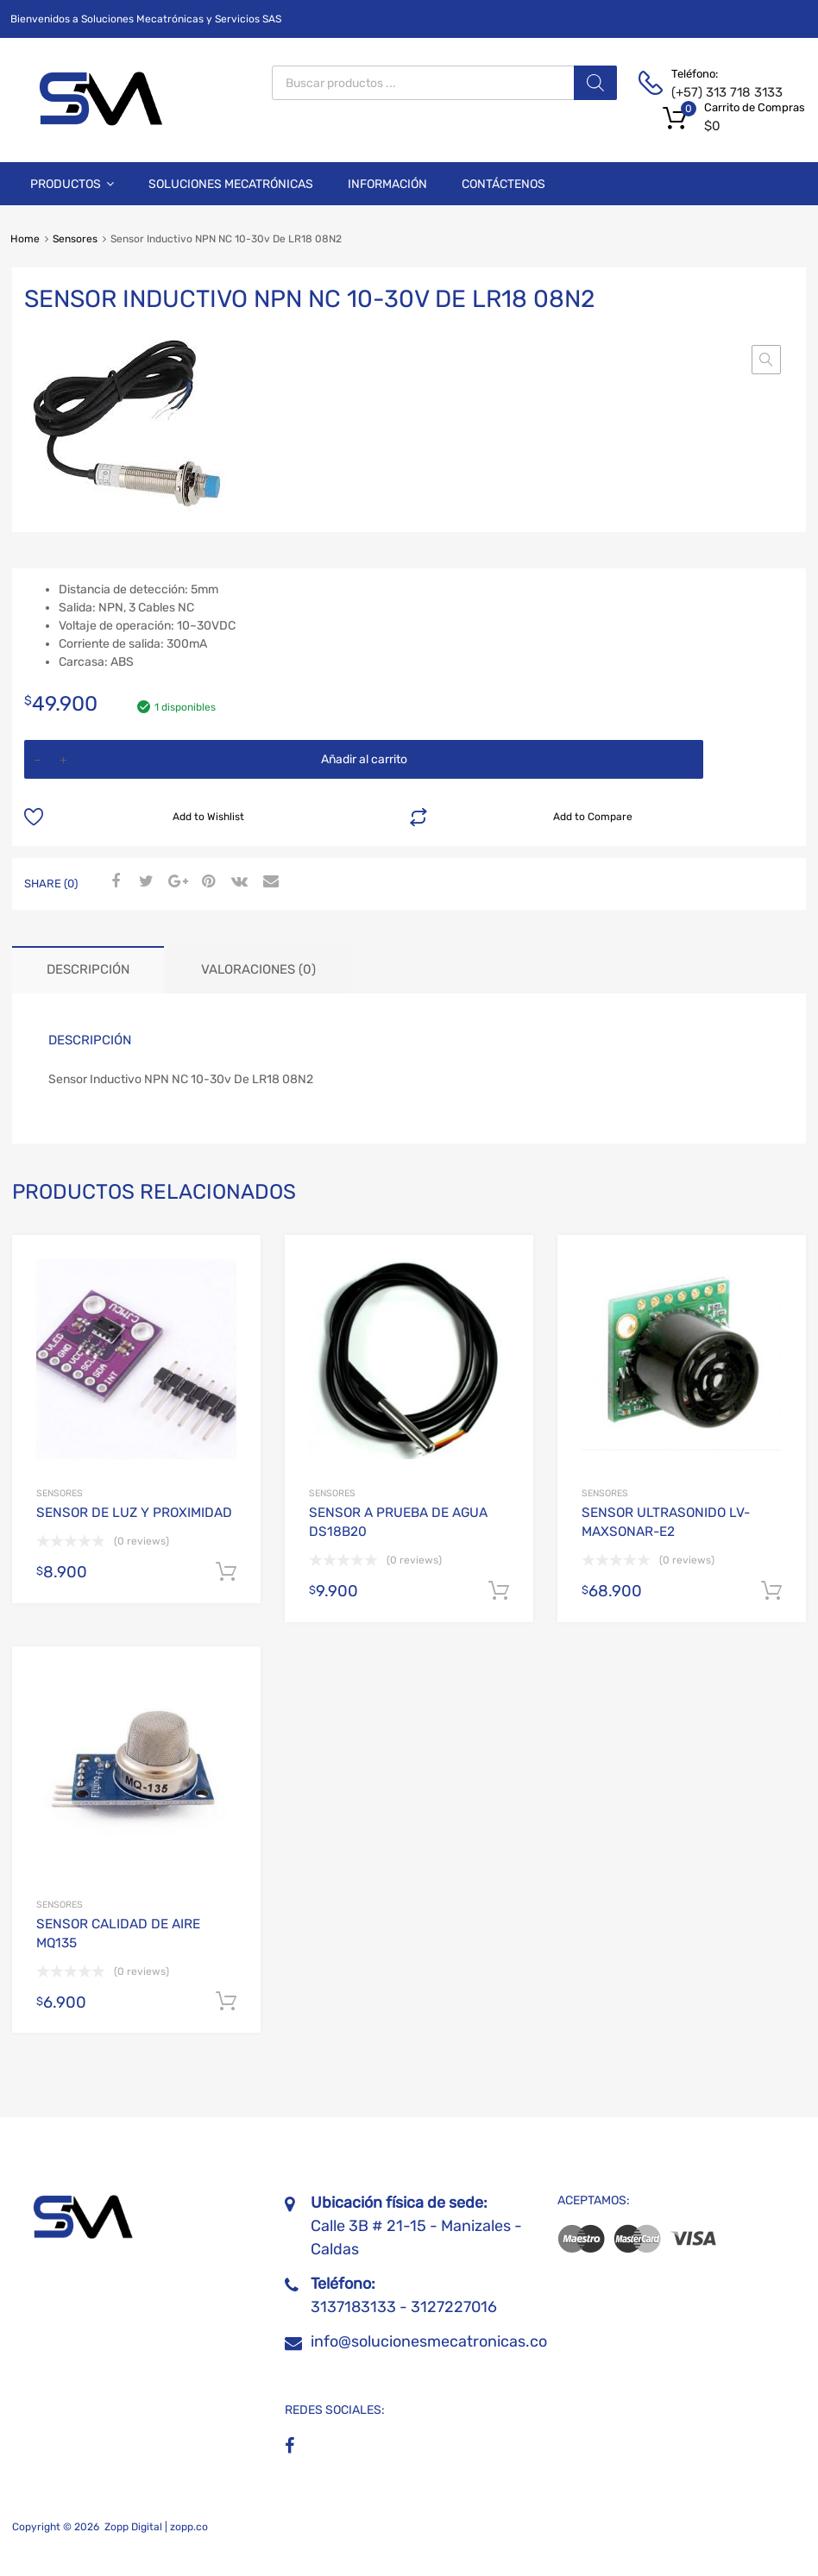  Describe the element at coordinates (88, 969) in the screenshot. I see `Descripción [tab]` at that location.